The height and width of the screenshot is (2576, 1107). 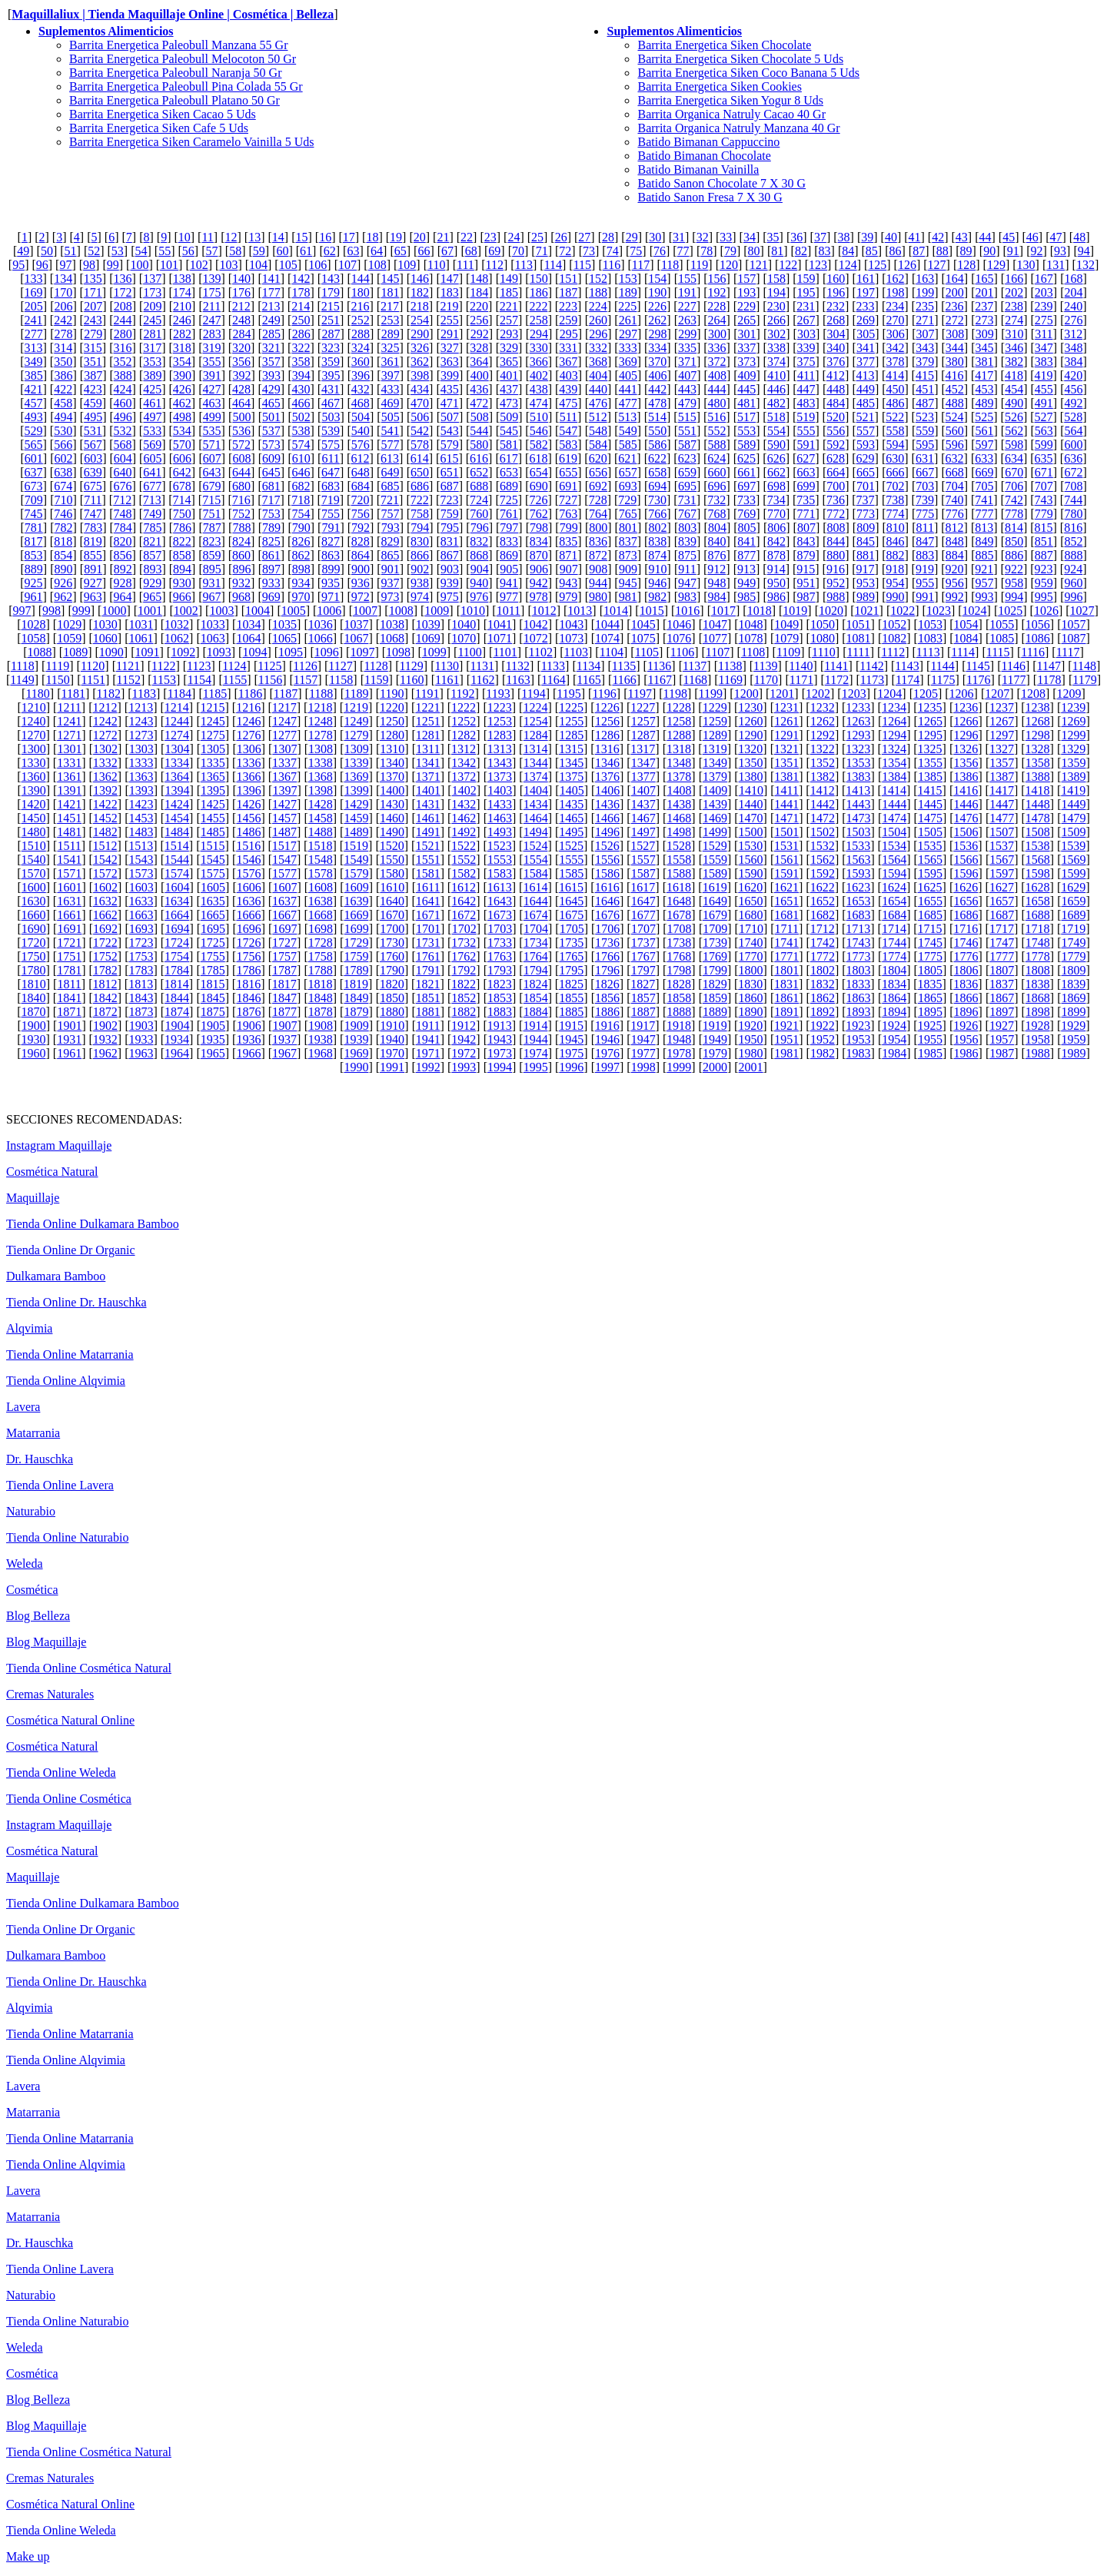 I want to click on 1079, so click(x=786, y=638).